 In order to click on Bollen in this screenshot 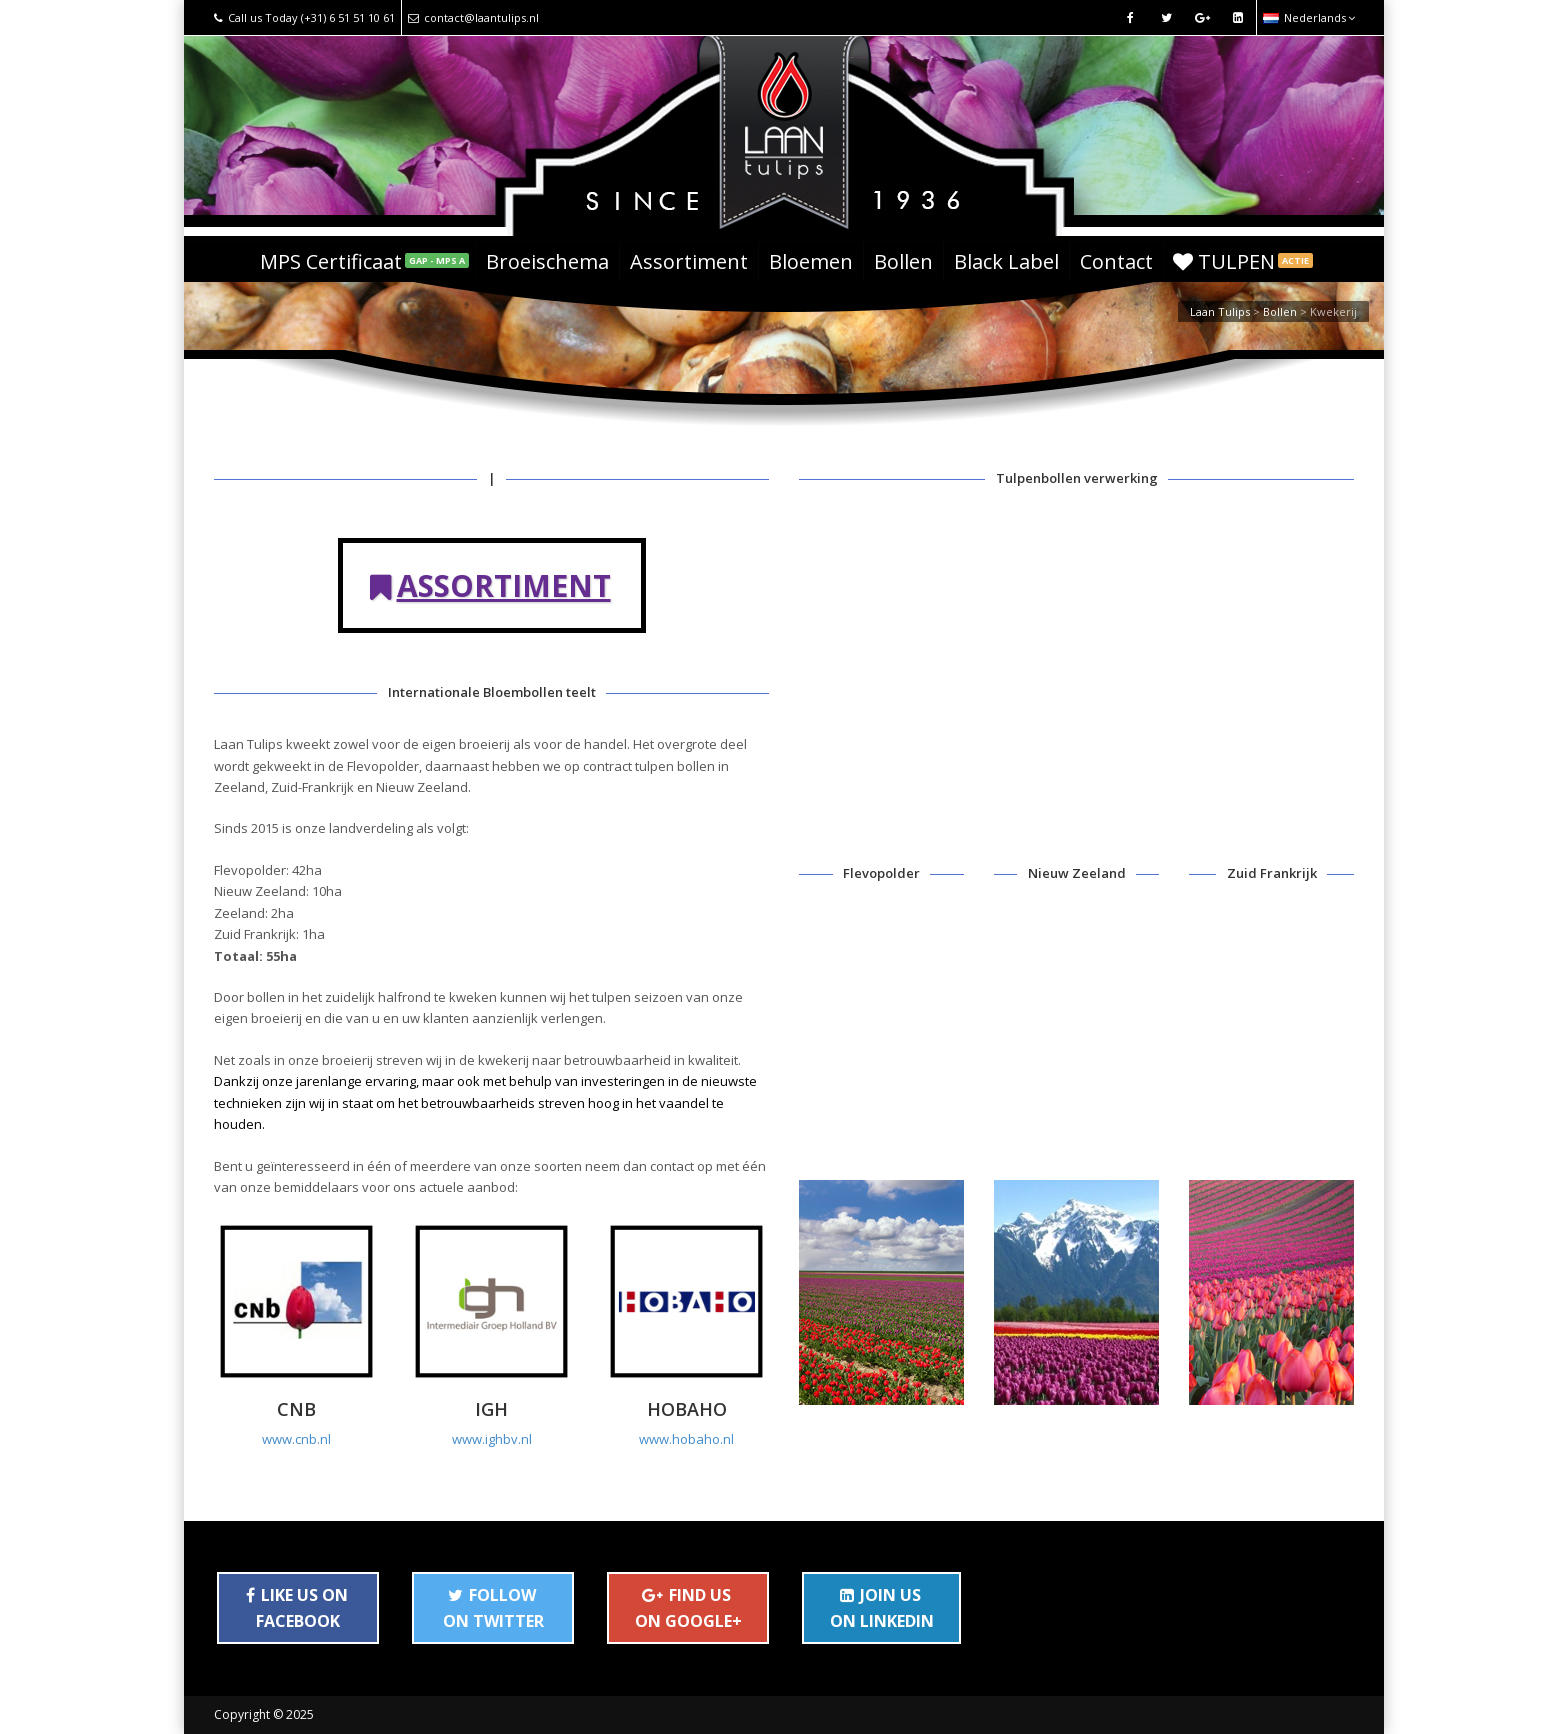, I will do `click(903, 261)`.